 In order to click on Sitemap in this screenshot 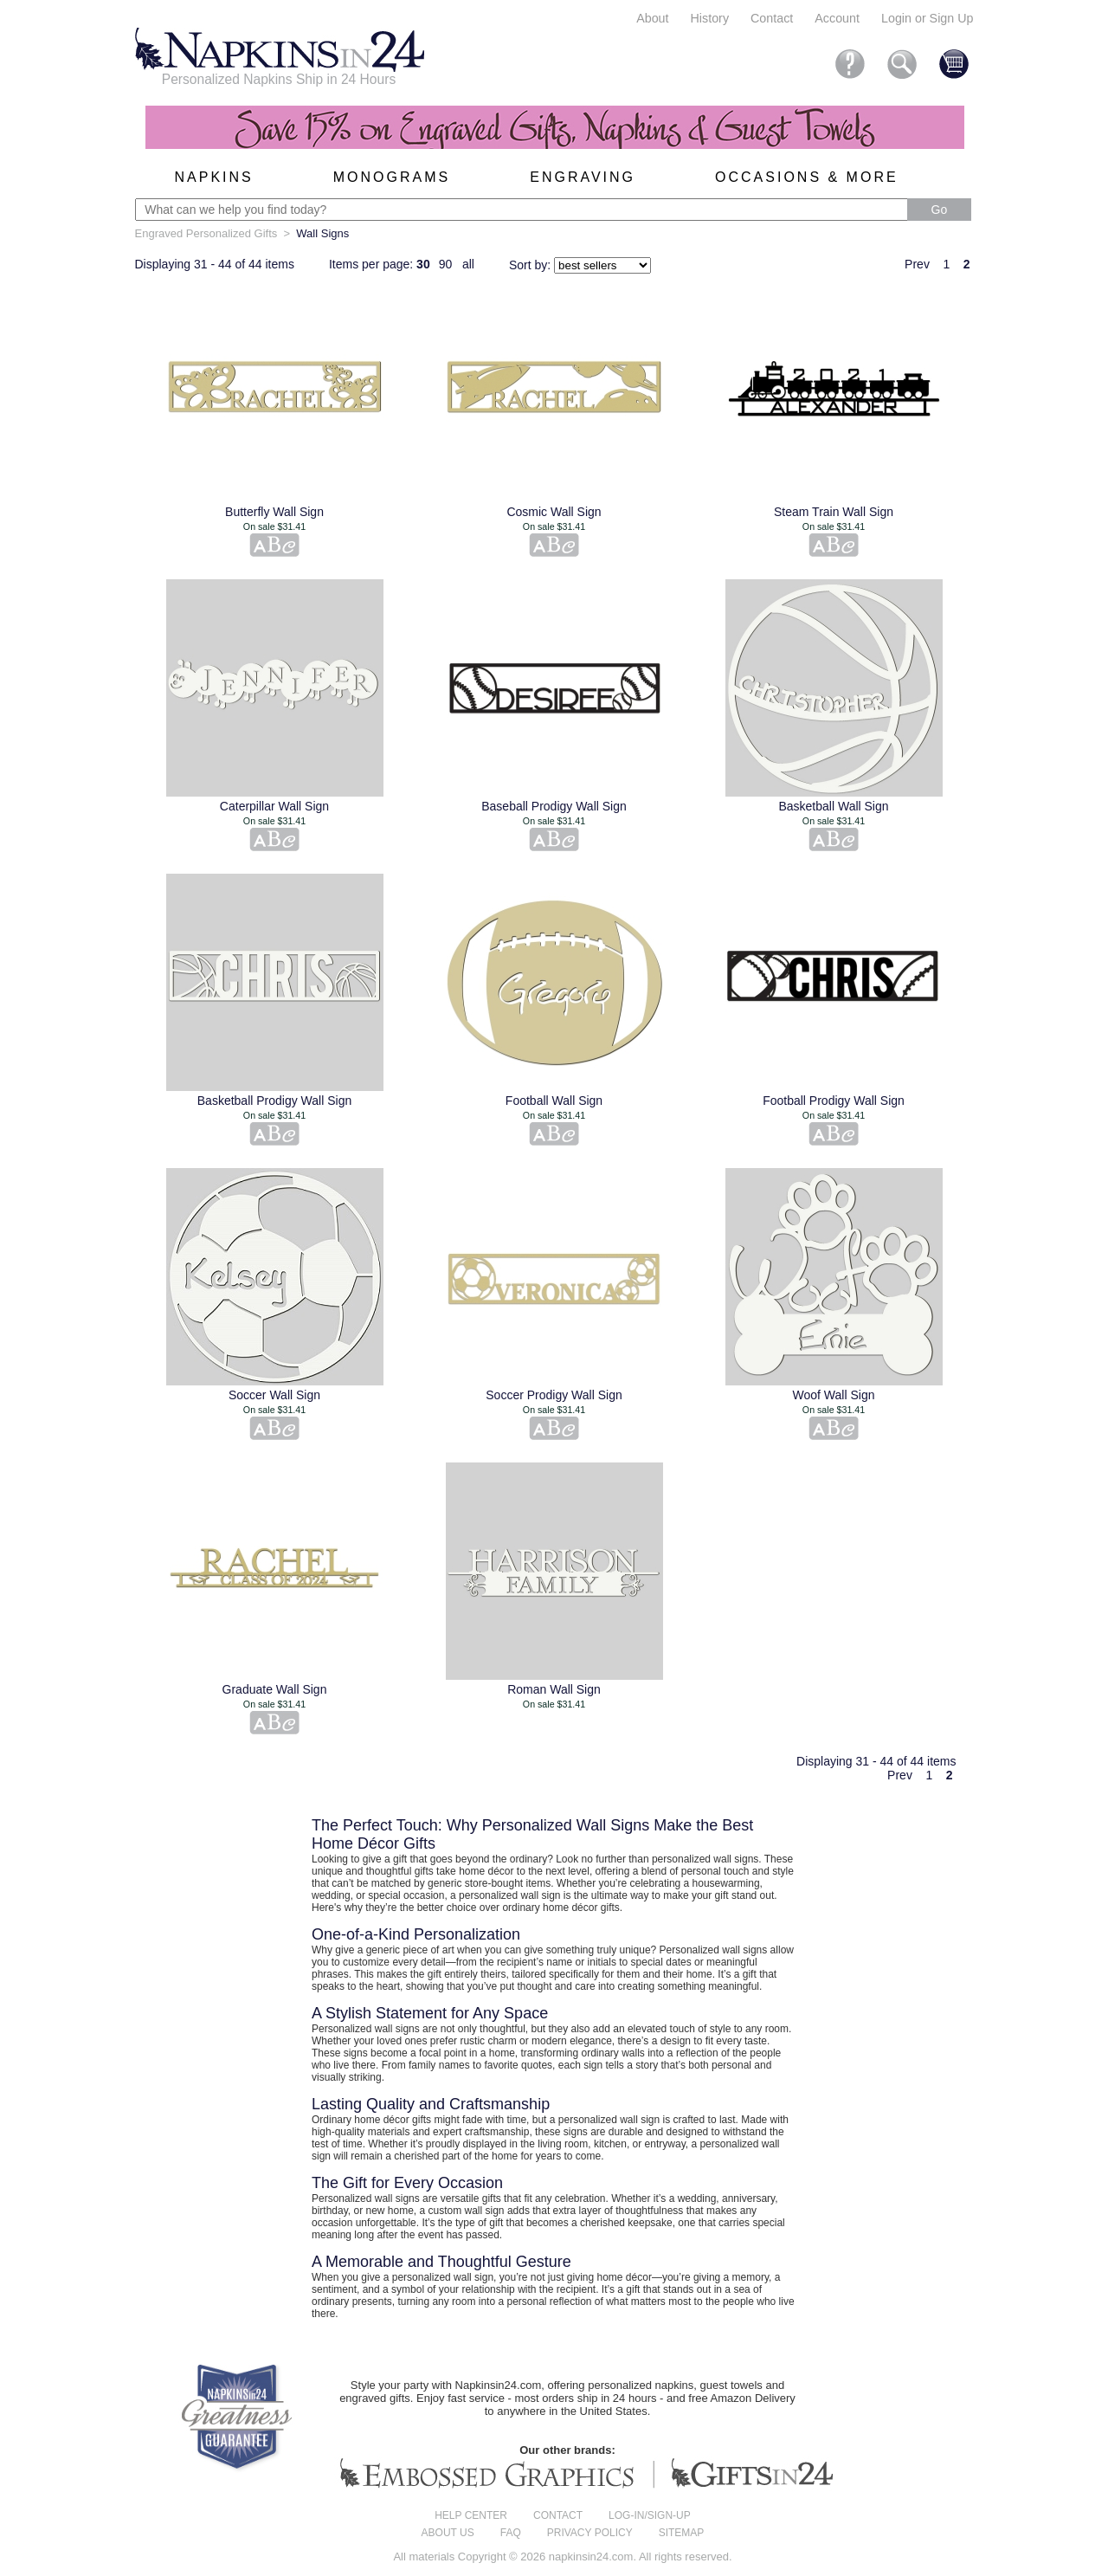, I will do `click(682, 2533)`.